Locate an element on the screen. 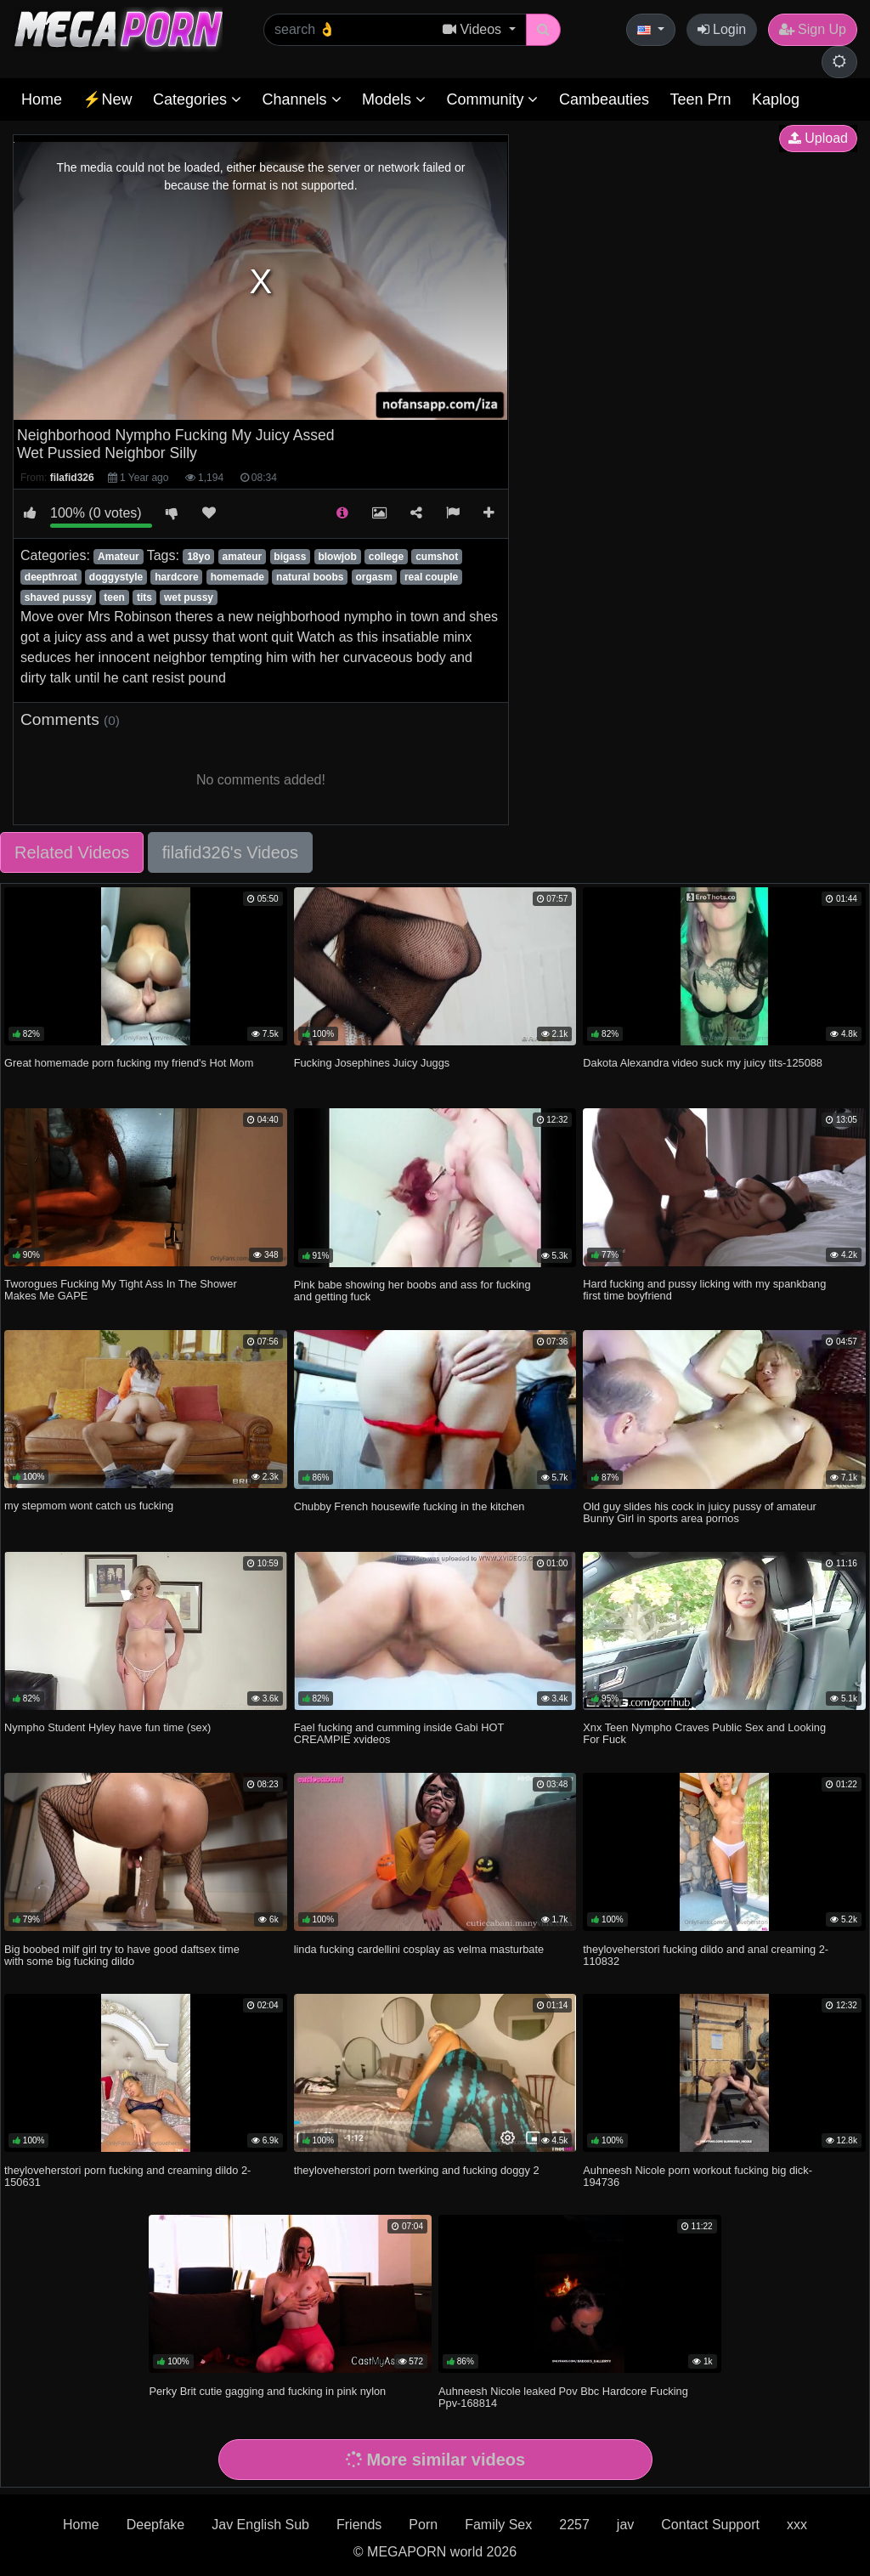 This screenshot has width=870, height=2576. Models is located at coordinates (394, 99).